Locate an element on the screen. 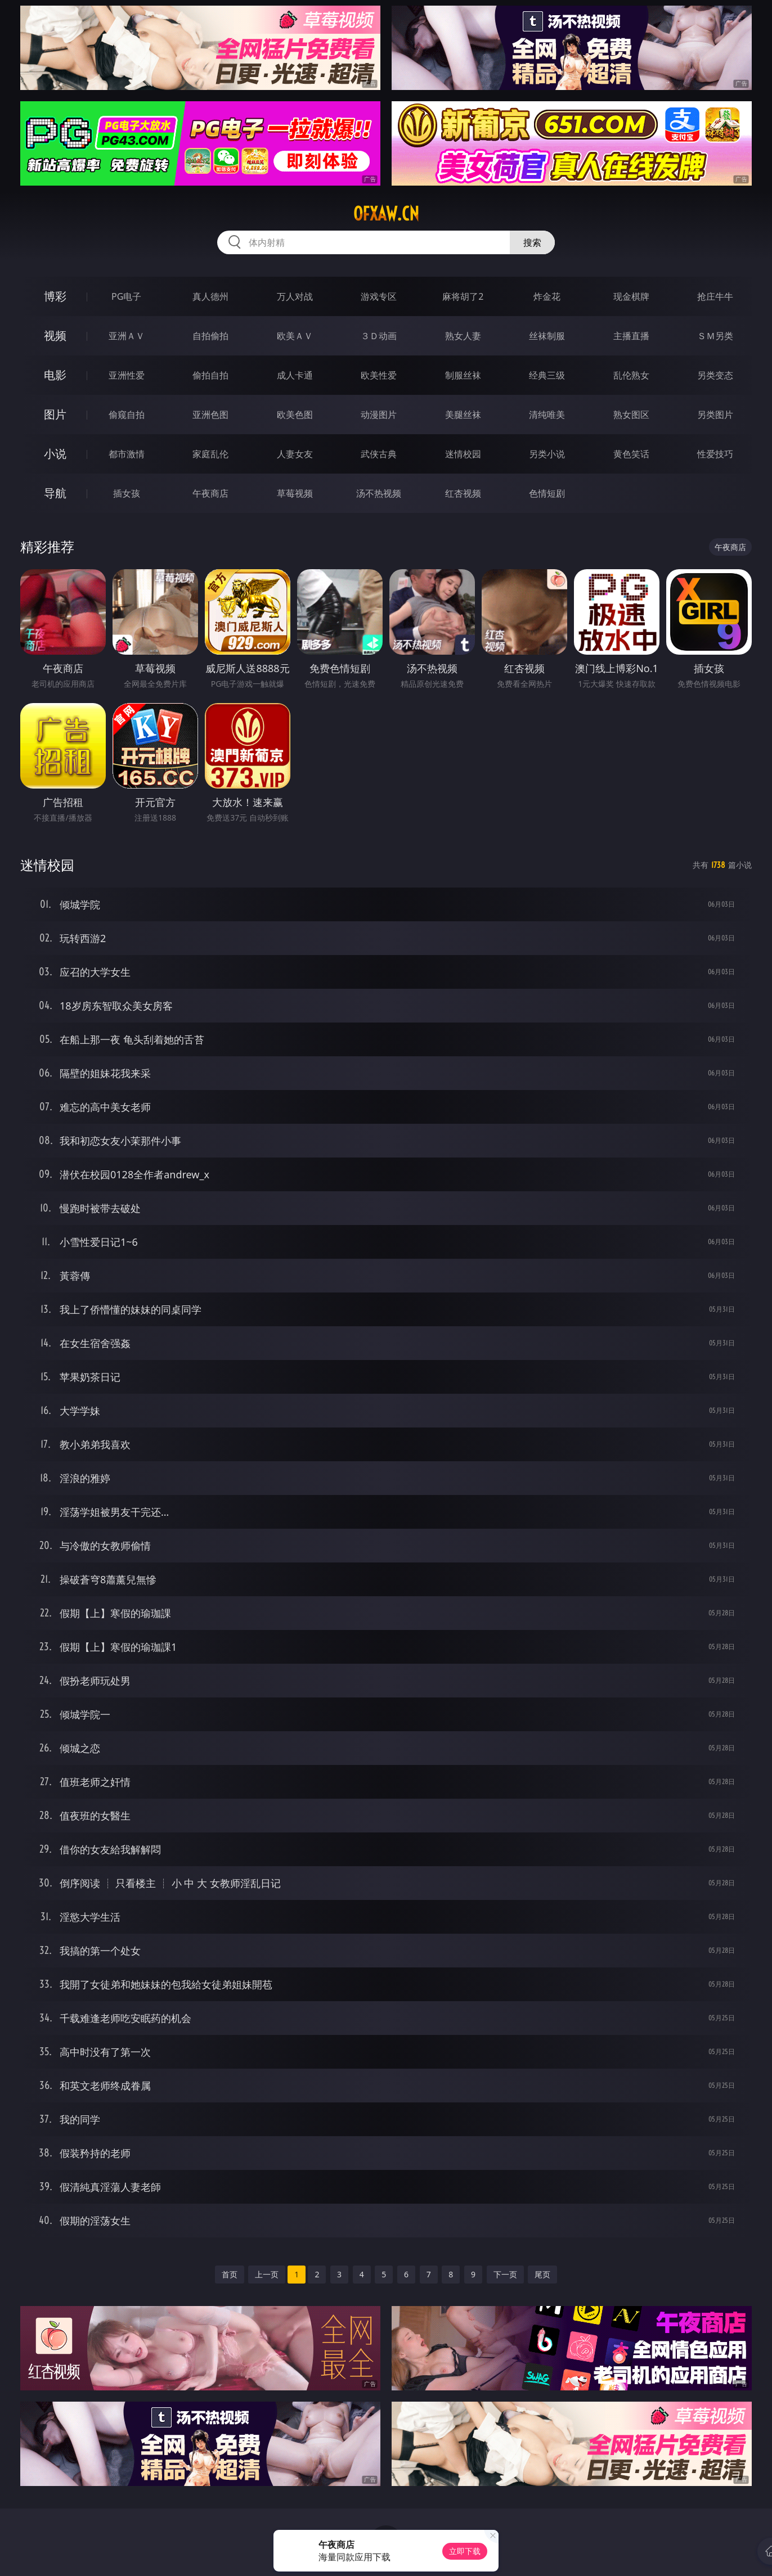  首页 is located at coordinates (229, 2274).